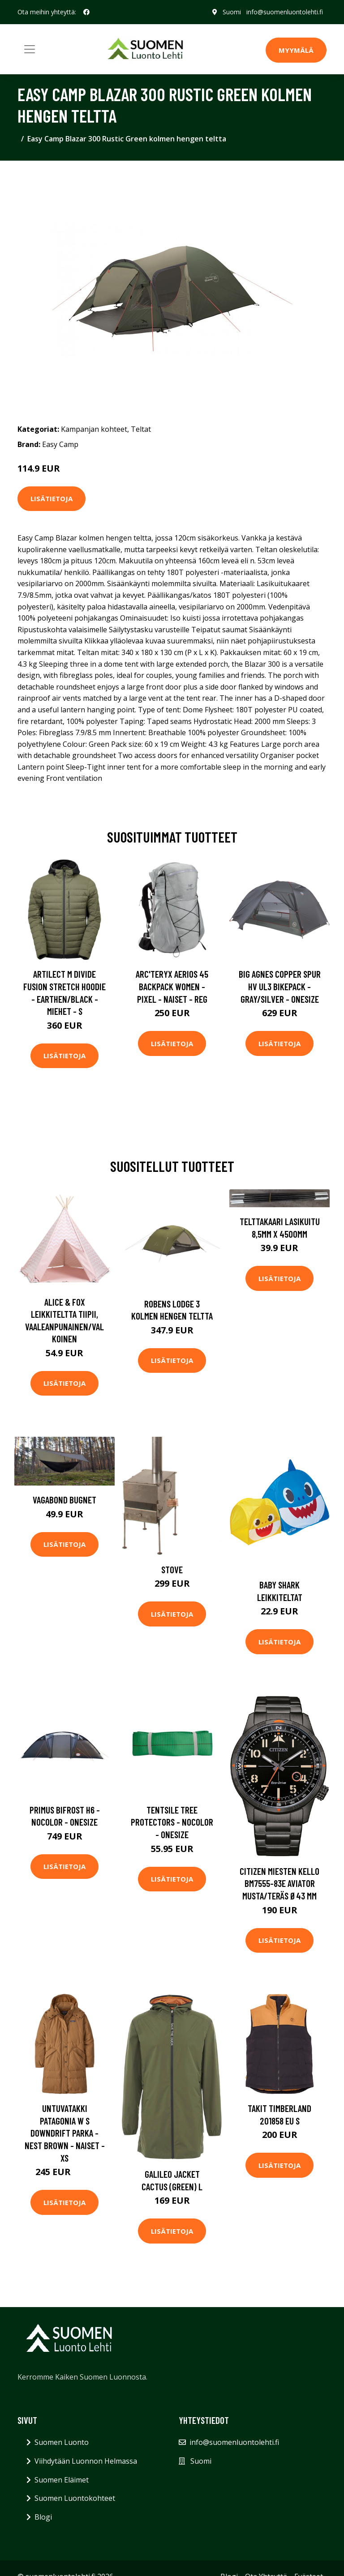 The width and height of the screenshot is (344, 2576). What do you see at coordinates (51, 498) in the screenshot?
I see `Lisätietoja` at bounding box center [51, 498].